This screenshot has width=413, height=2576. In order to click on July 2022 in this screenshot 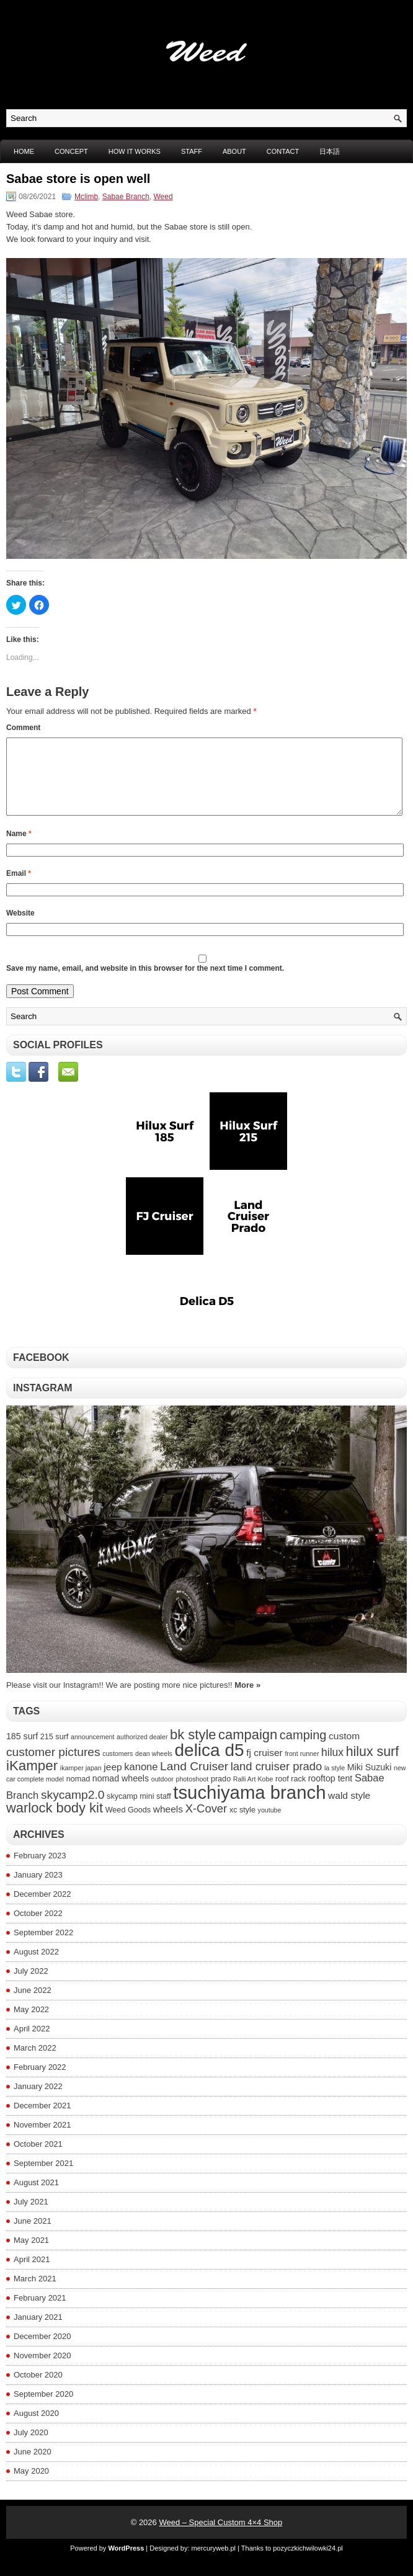, I will do `click(31, 1985)`.